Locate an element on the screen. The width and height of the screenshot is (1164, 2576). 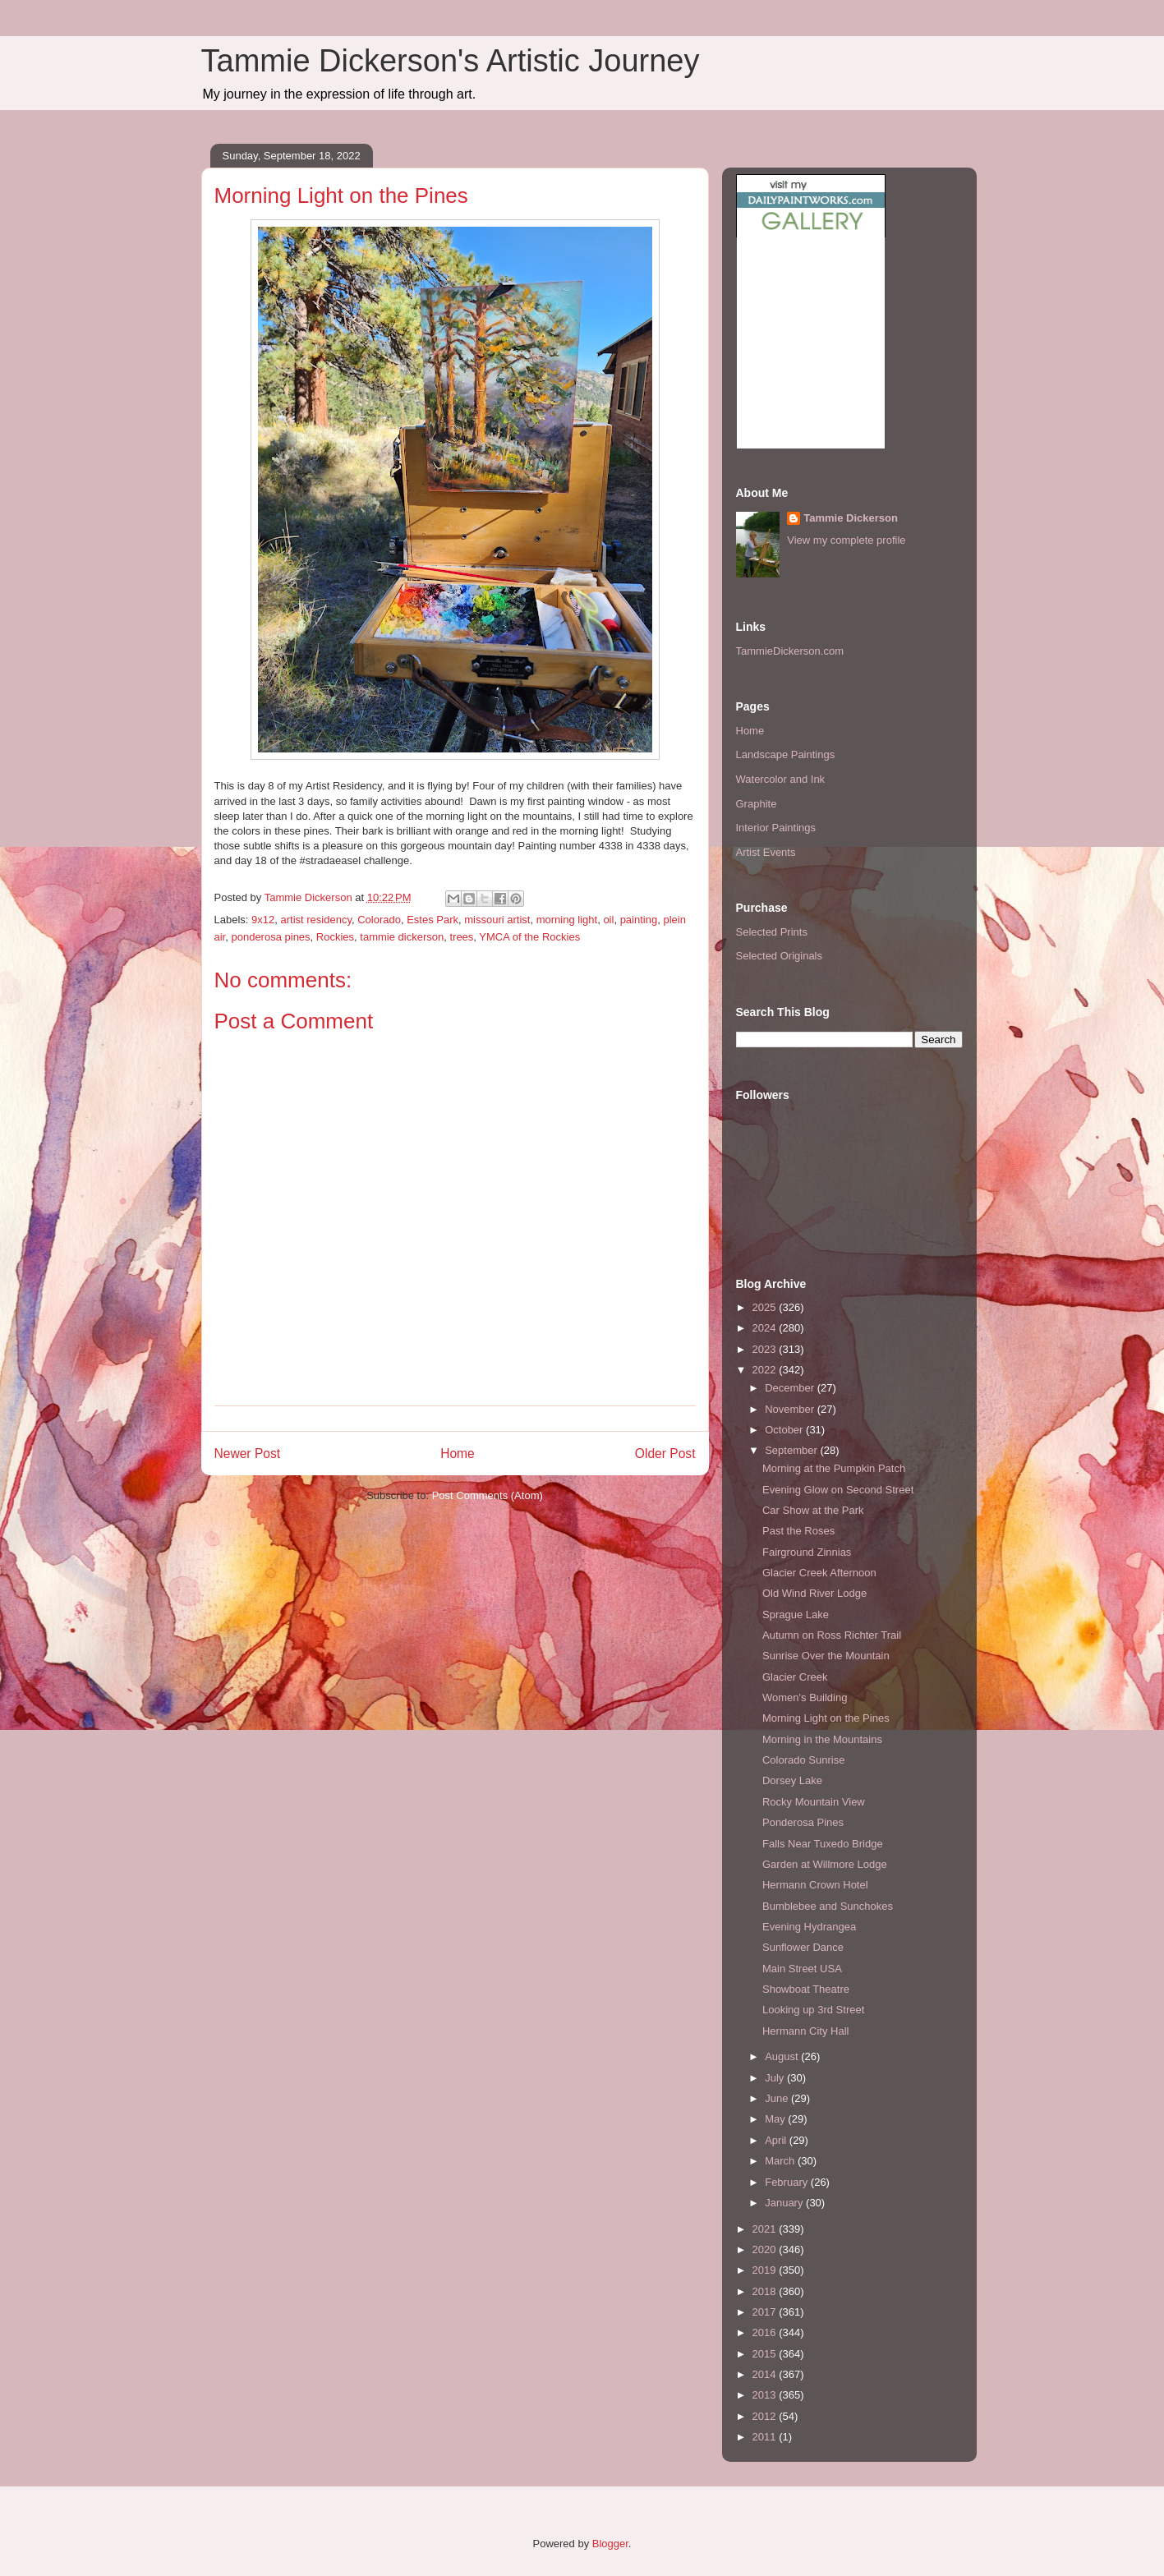
missouri artist is located at coordinates (497, 919).